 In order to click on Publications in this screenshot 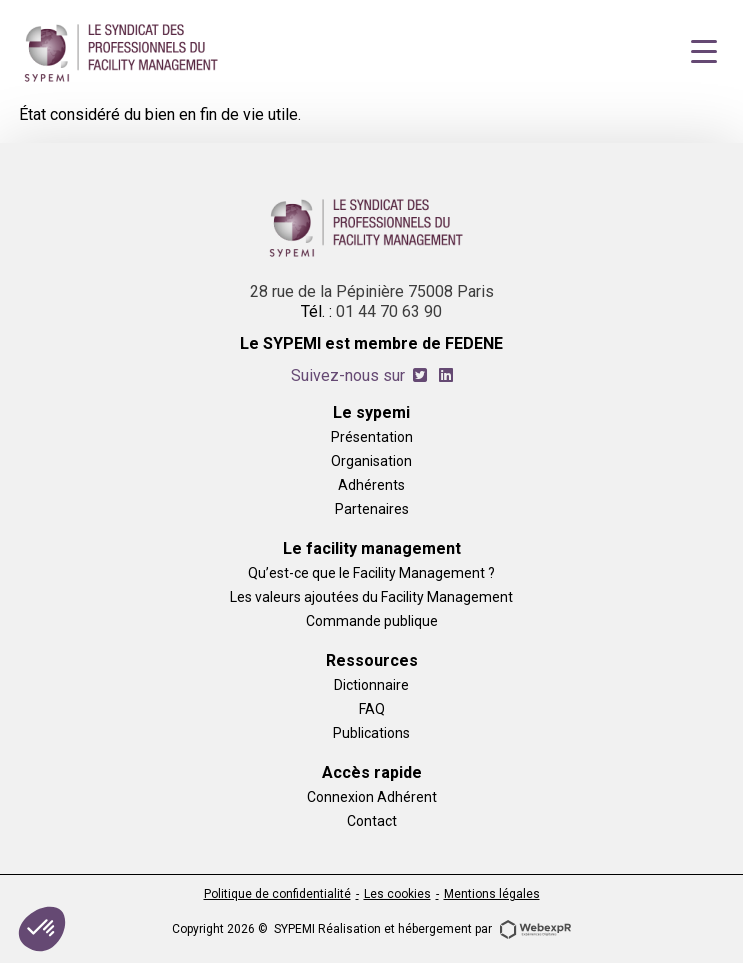, I will do `click(371, 732)`.